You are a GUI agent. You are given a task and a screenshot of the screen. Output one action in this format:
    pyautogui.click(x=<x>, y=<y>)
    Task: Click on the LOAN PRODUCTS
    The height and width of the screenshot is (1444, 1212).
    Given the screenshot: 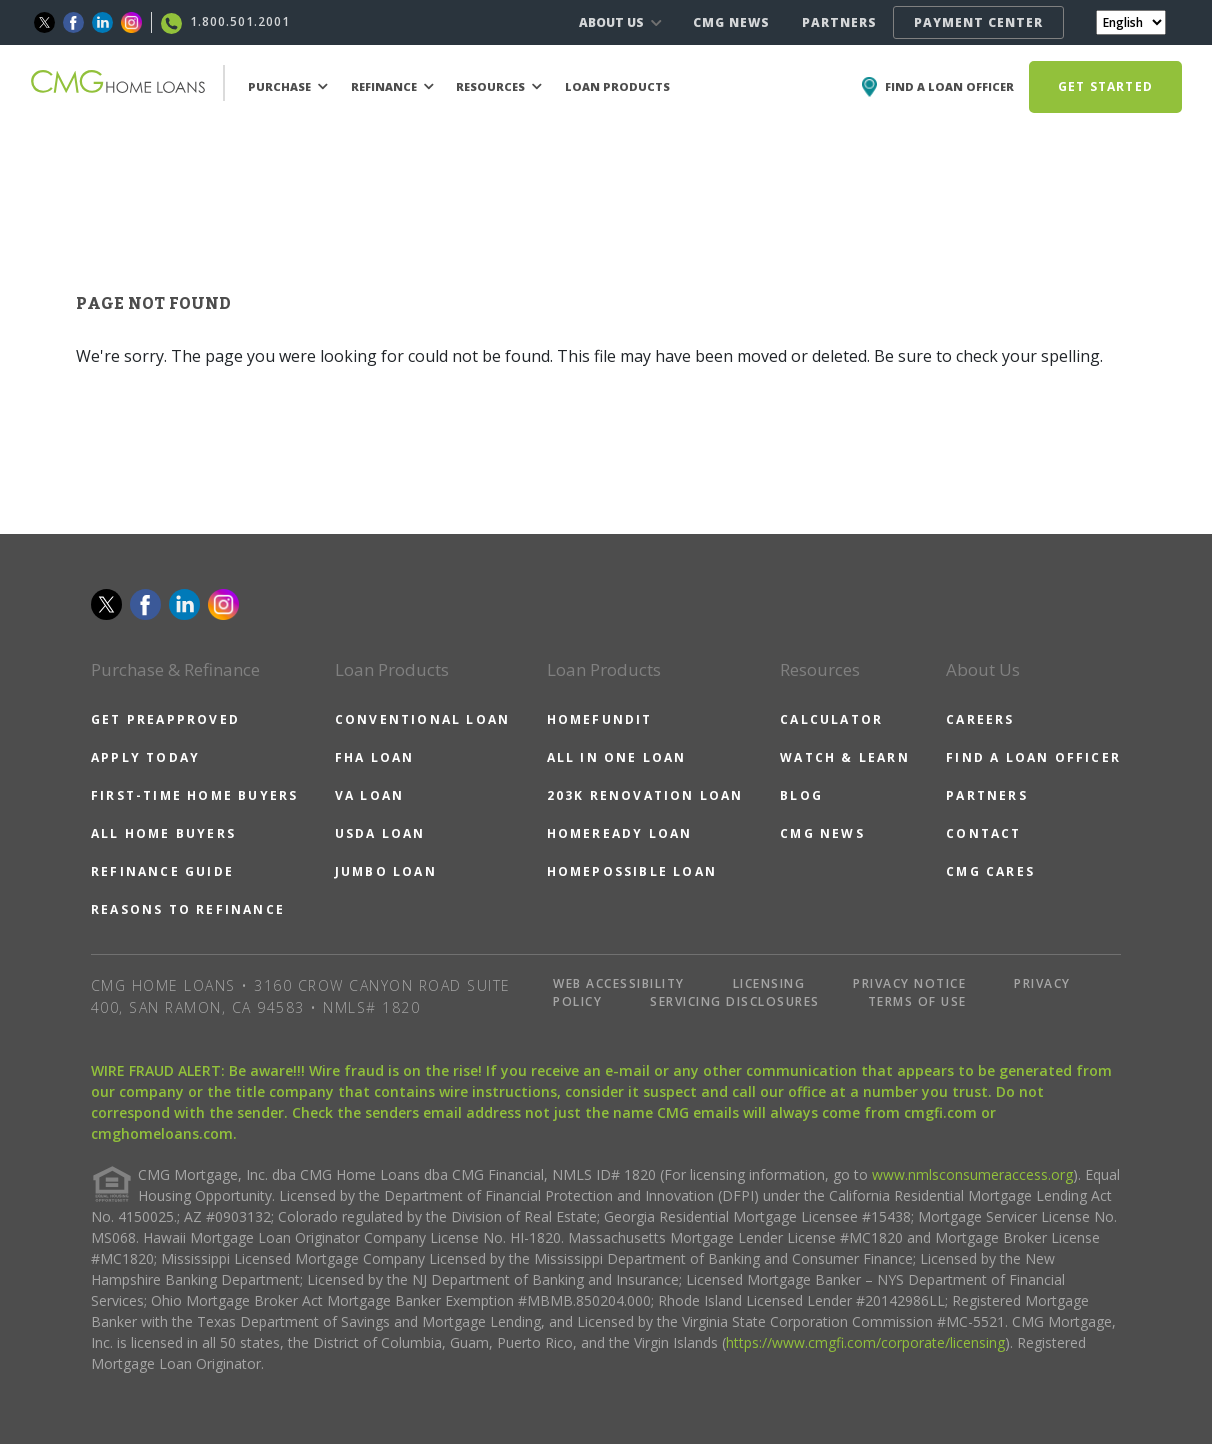 What is the action you would take?
    pyautogui.click(x=617, y=86)
    